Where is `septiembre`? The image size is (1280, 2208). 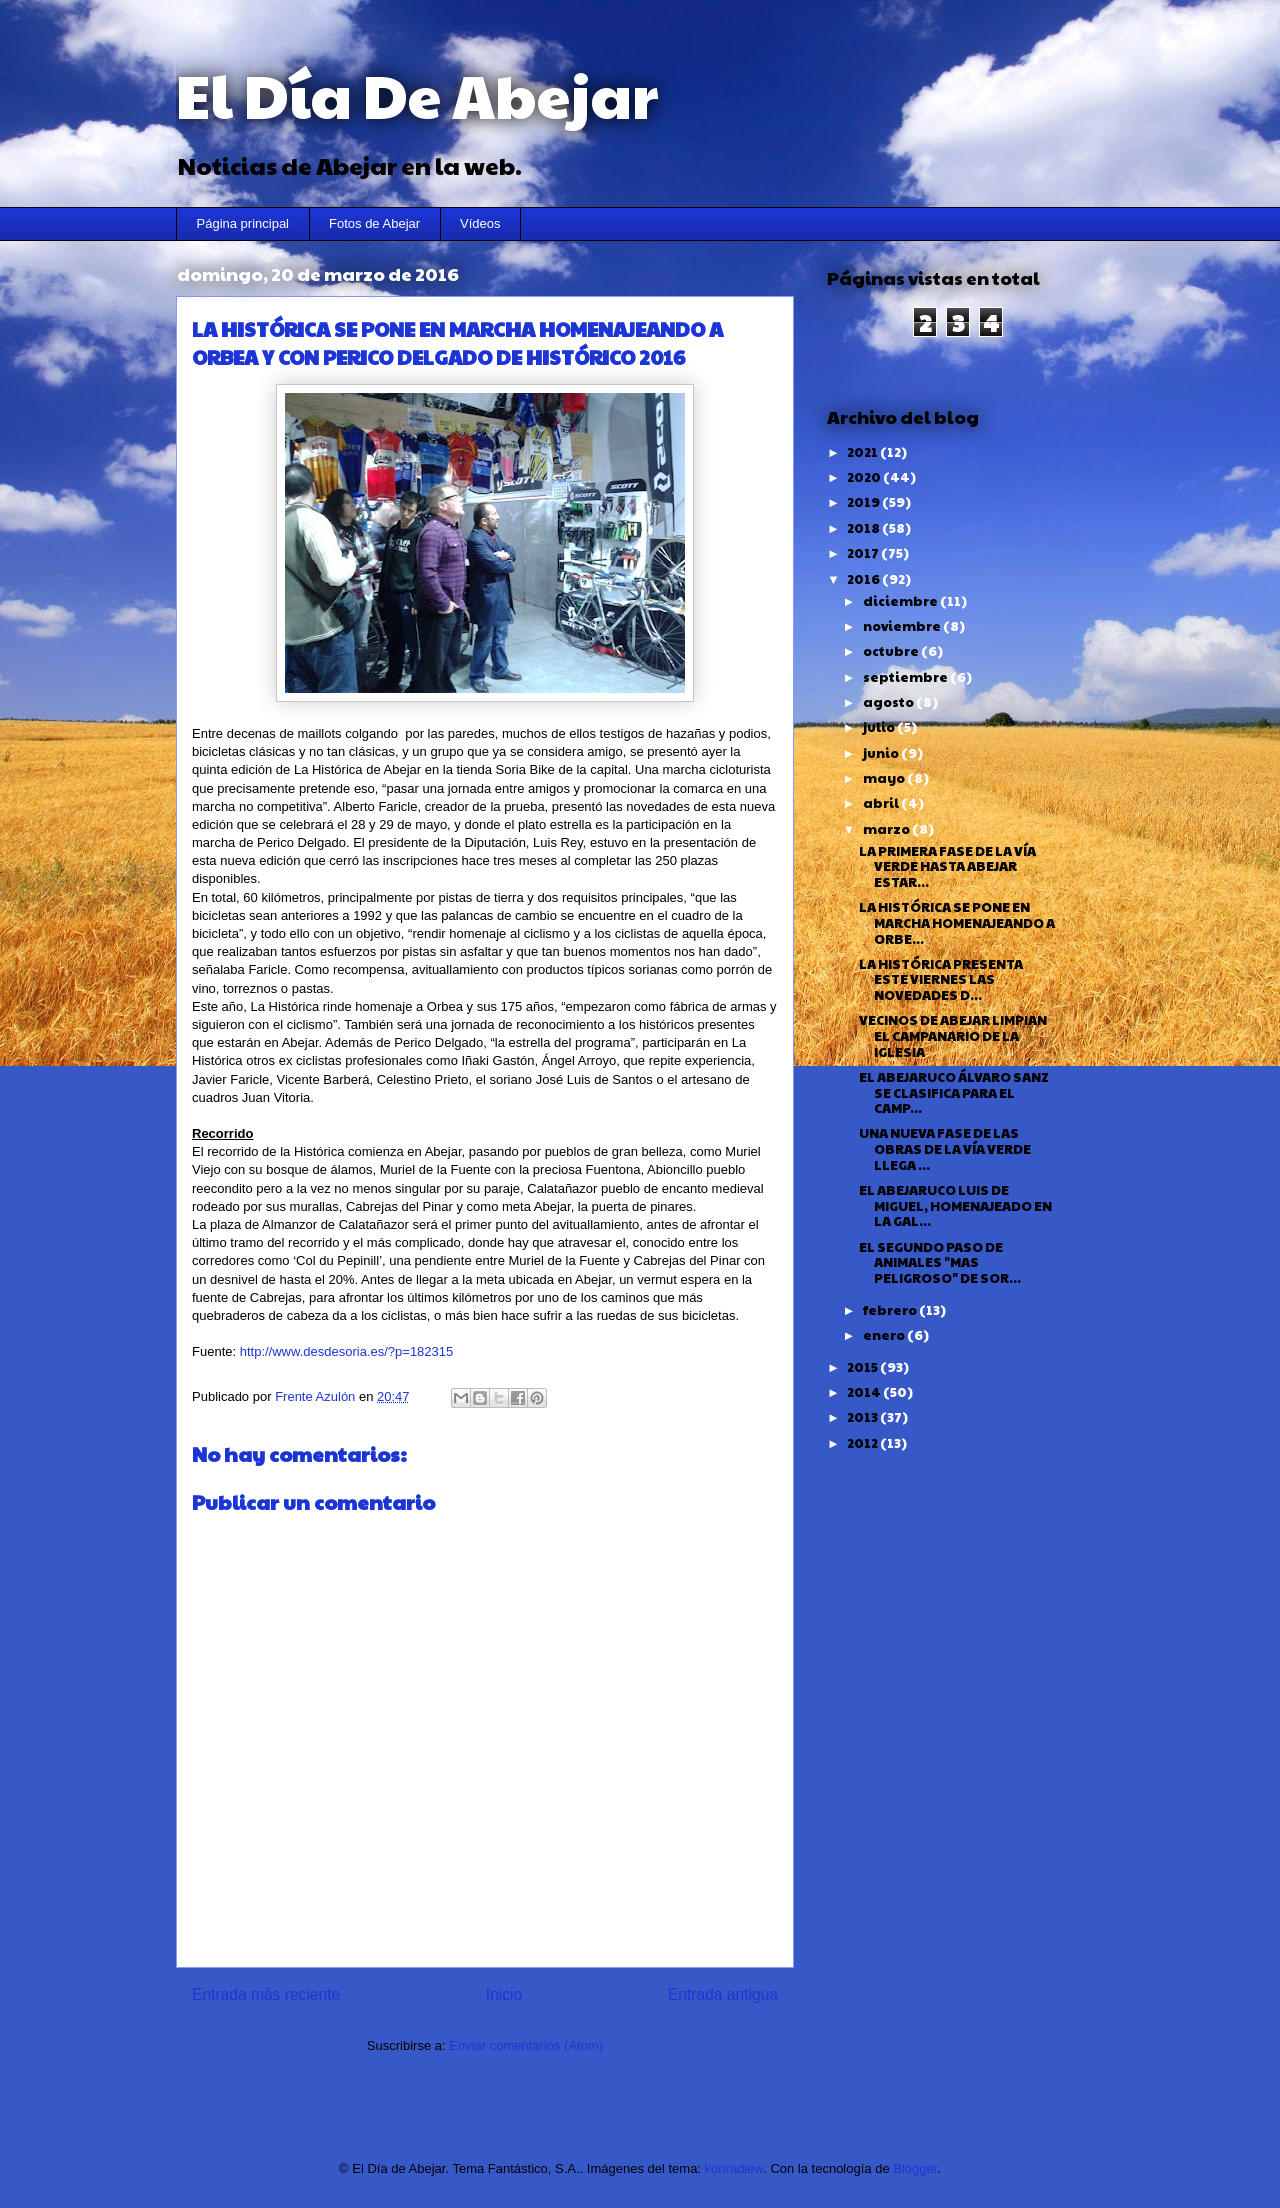
septiembre is located at coordinates (906, 677).